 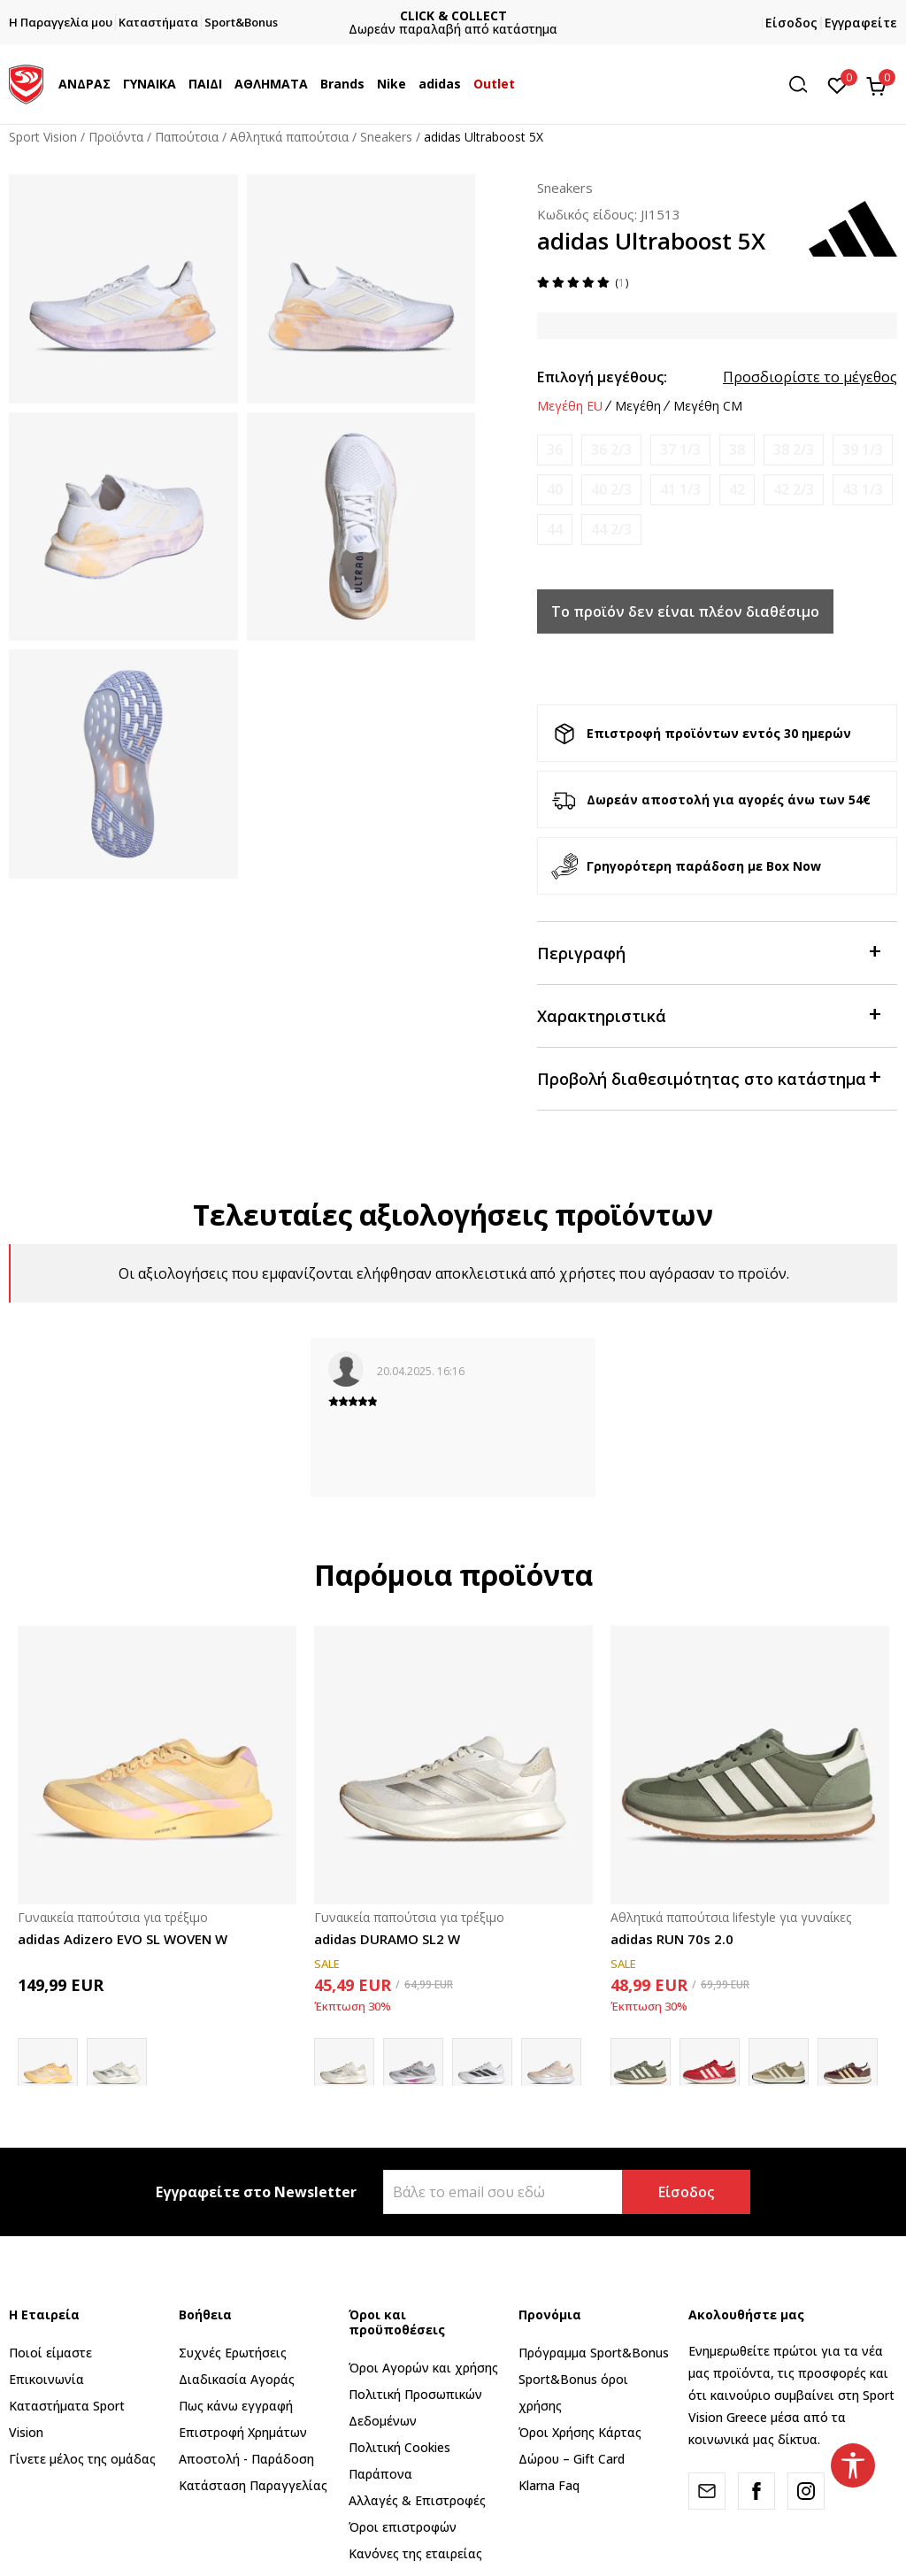 What do you see at coordinates (237, 2379) in the screenshot?
I see `Διαδικασία Αγοράς` at bounding box center [237, 2379].